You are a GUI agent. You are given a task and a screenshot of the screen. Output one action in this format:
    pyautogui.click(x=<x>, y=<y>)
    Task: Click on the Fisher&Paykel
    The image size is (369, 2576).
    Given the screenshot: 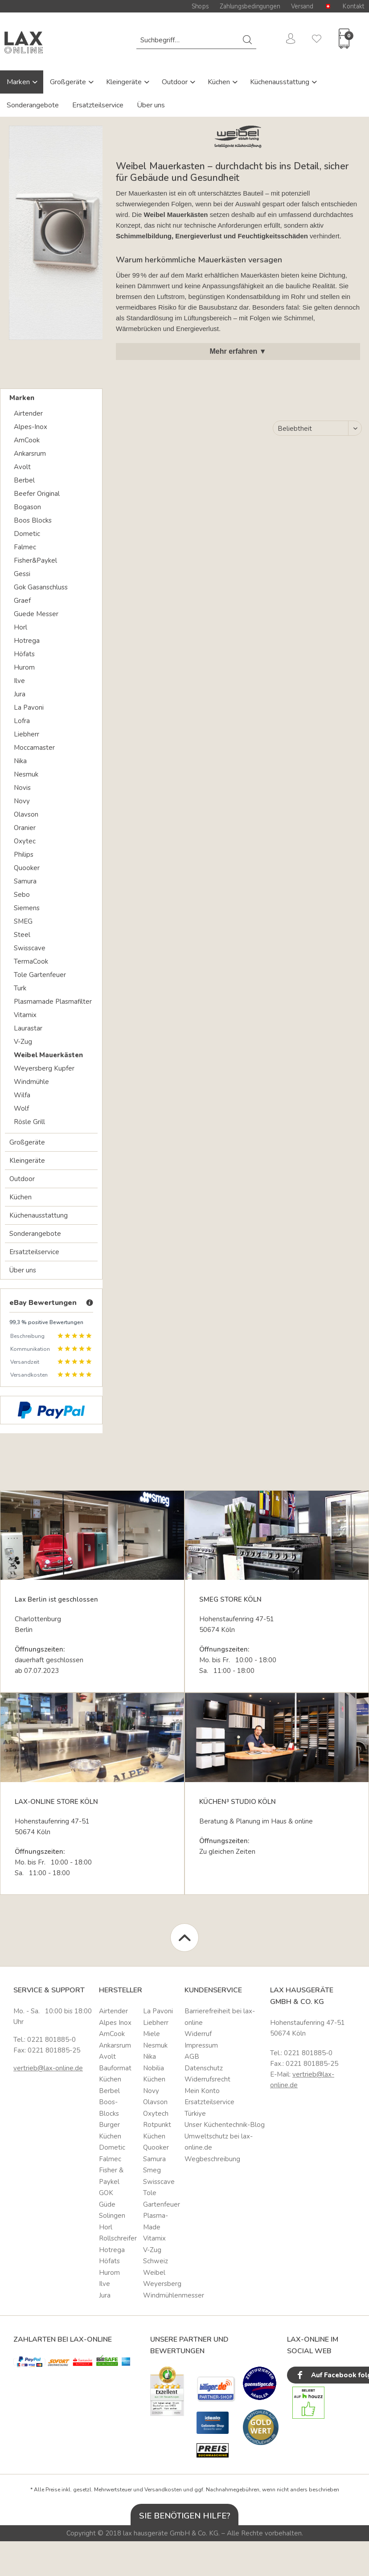 What is the action you would take?
    pyautogui.click(x=35, y=560)
    